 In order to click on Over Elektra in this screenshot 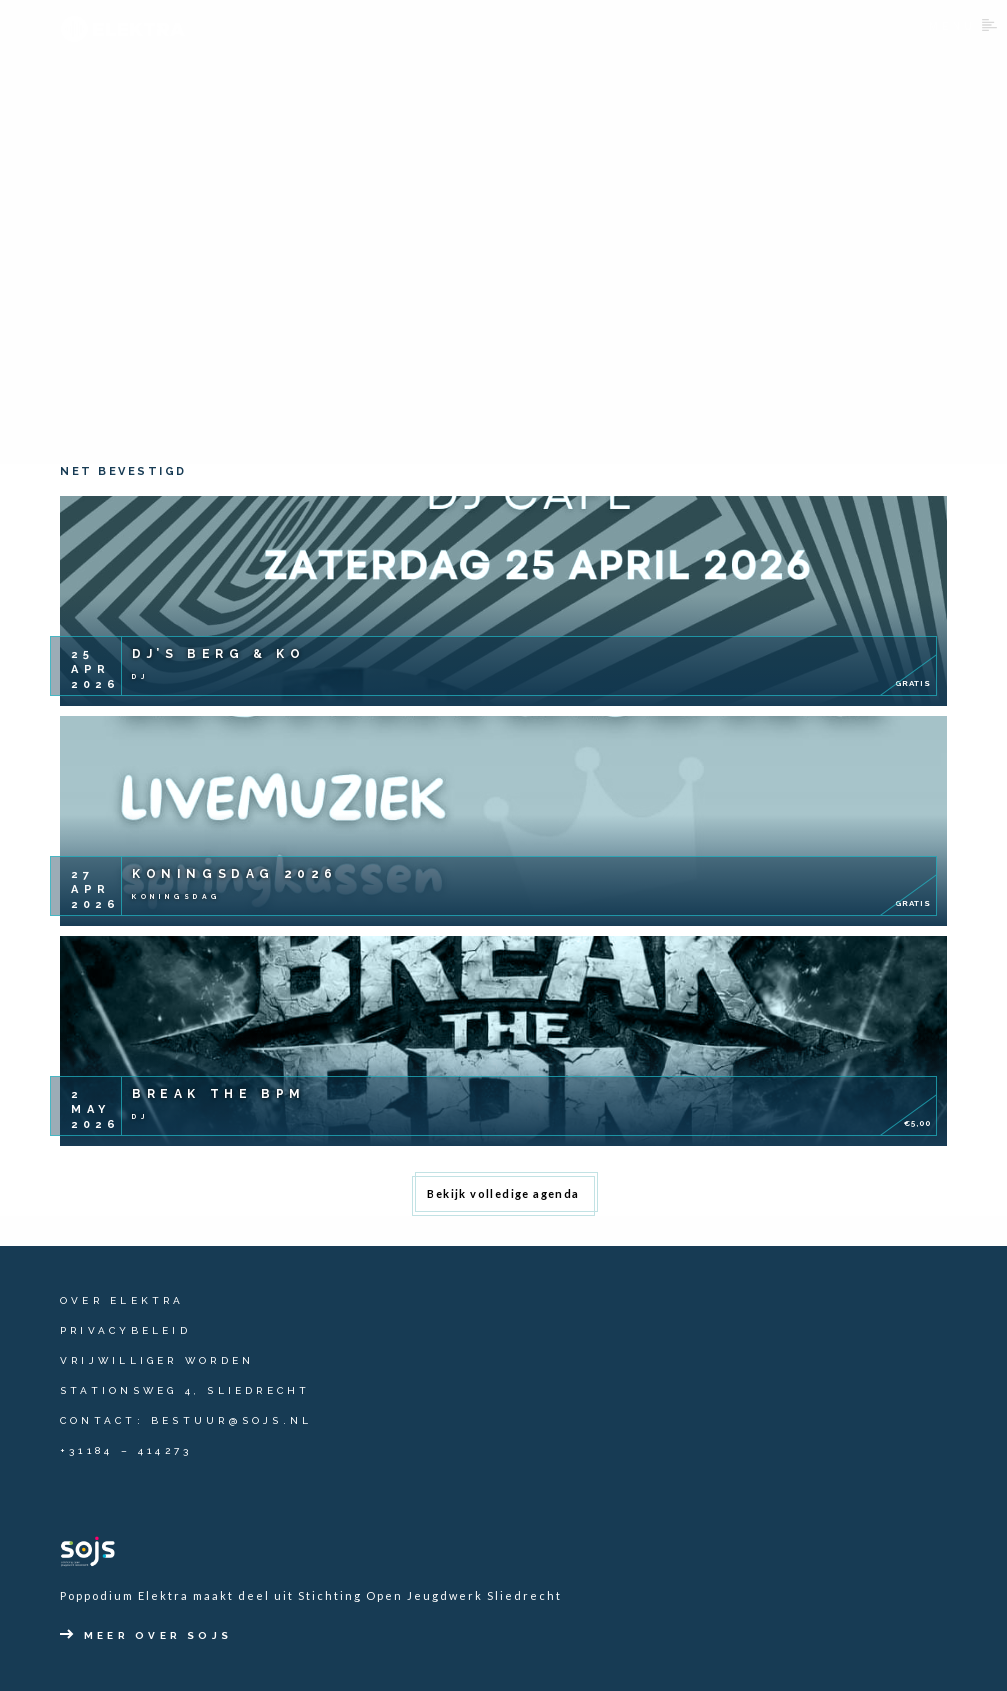, I will do `click(122, 1300)`.